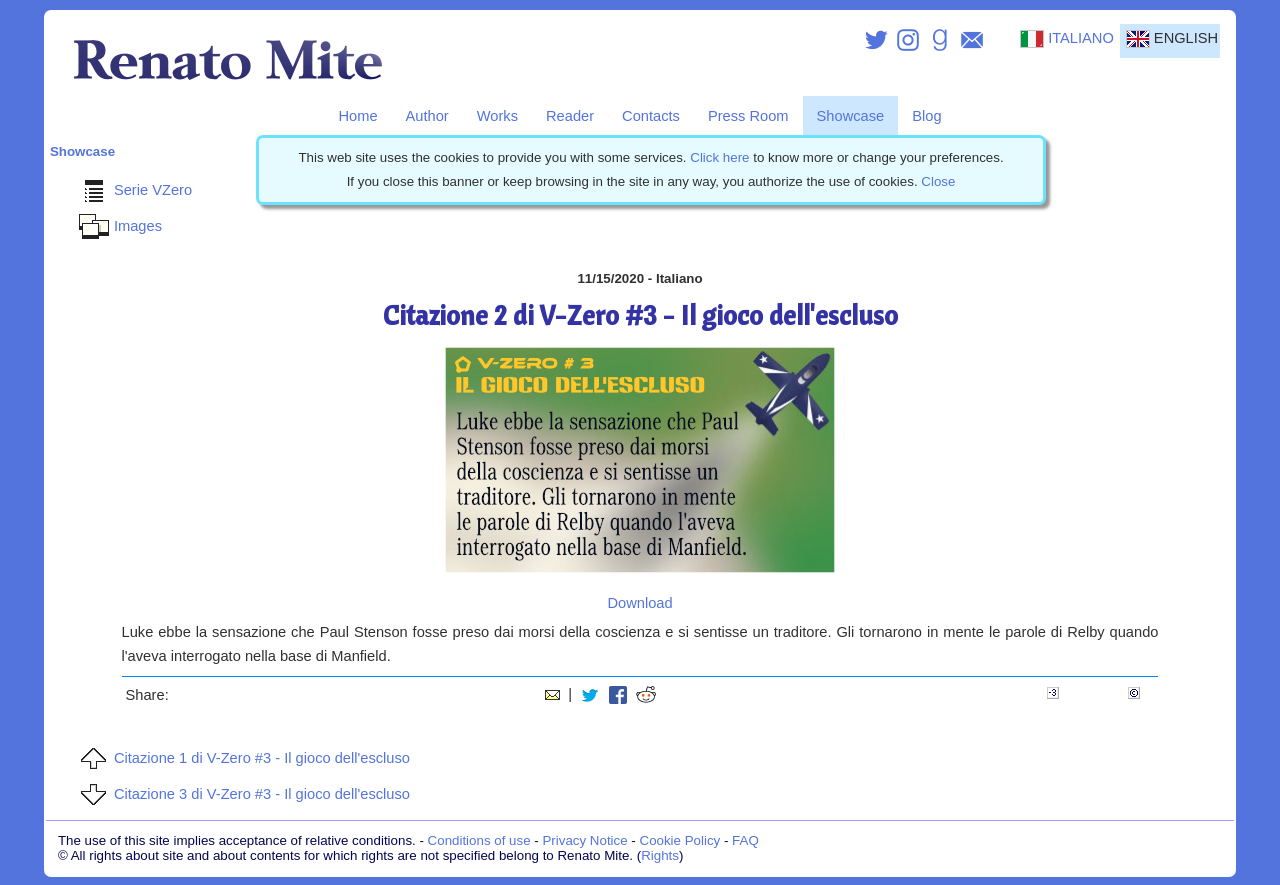 This screenshot has height=885, width=1280. I want to click on Press Room, so click(748, 116).